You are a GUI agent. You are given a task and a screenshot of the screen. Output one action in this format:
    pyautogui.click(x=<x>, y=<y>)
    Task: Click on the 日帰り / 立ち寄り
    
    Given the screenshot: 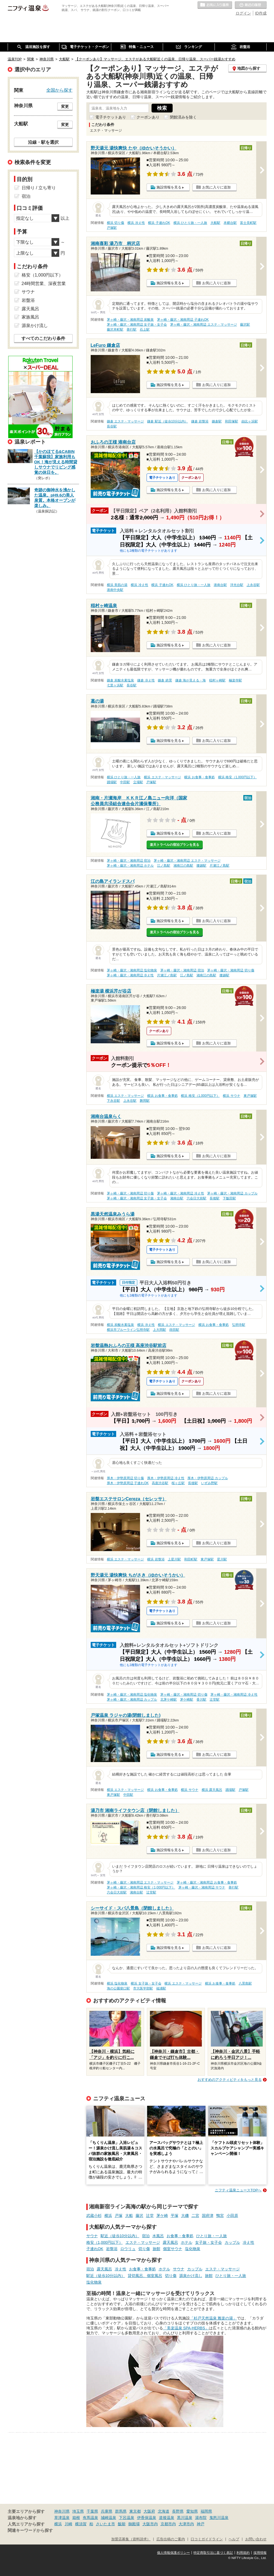 What is the action you would take?
    pyautogui.click(x=39, y=187)
    